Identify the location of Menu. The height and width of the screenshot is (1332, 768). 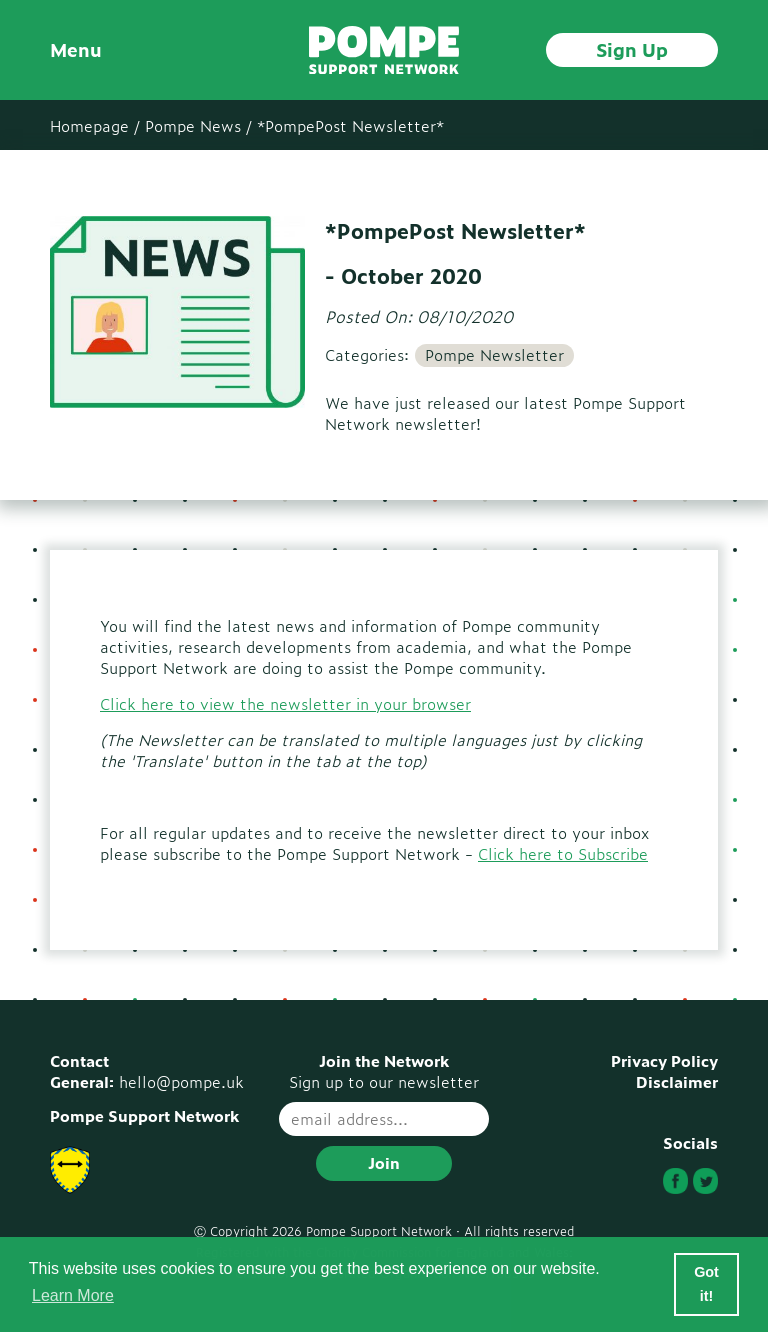
(76, 49).